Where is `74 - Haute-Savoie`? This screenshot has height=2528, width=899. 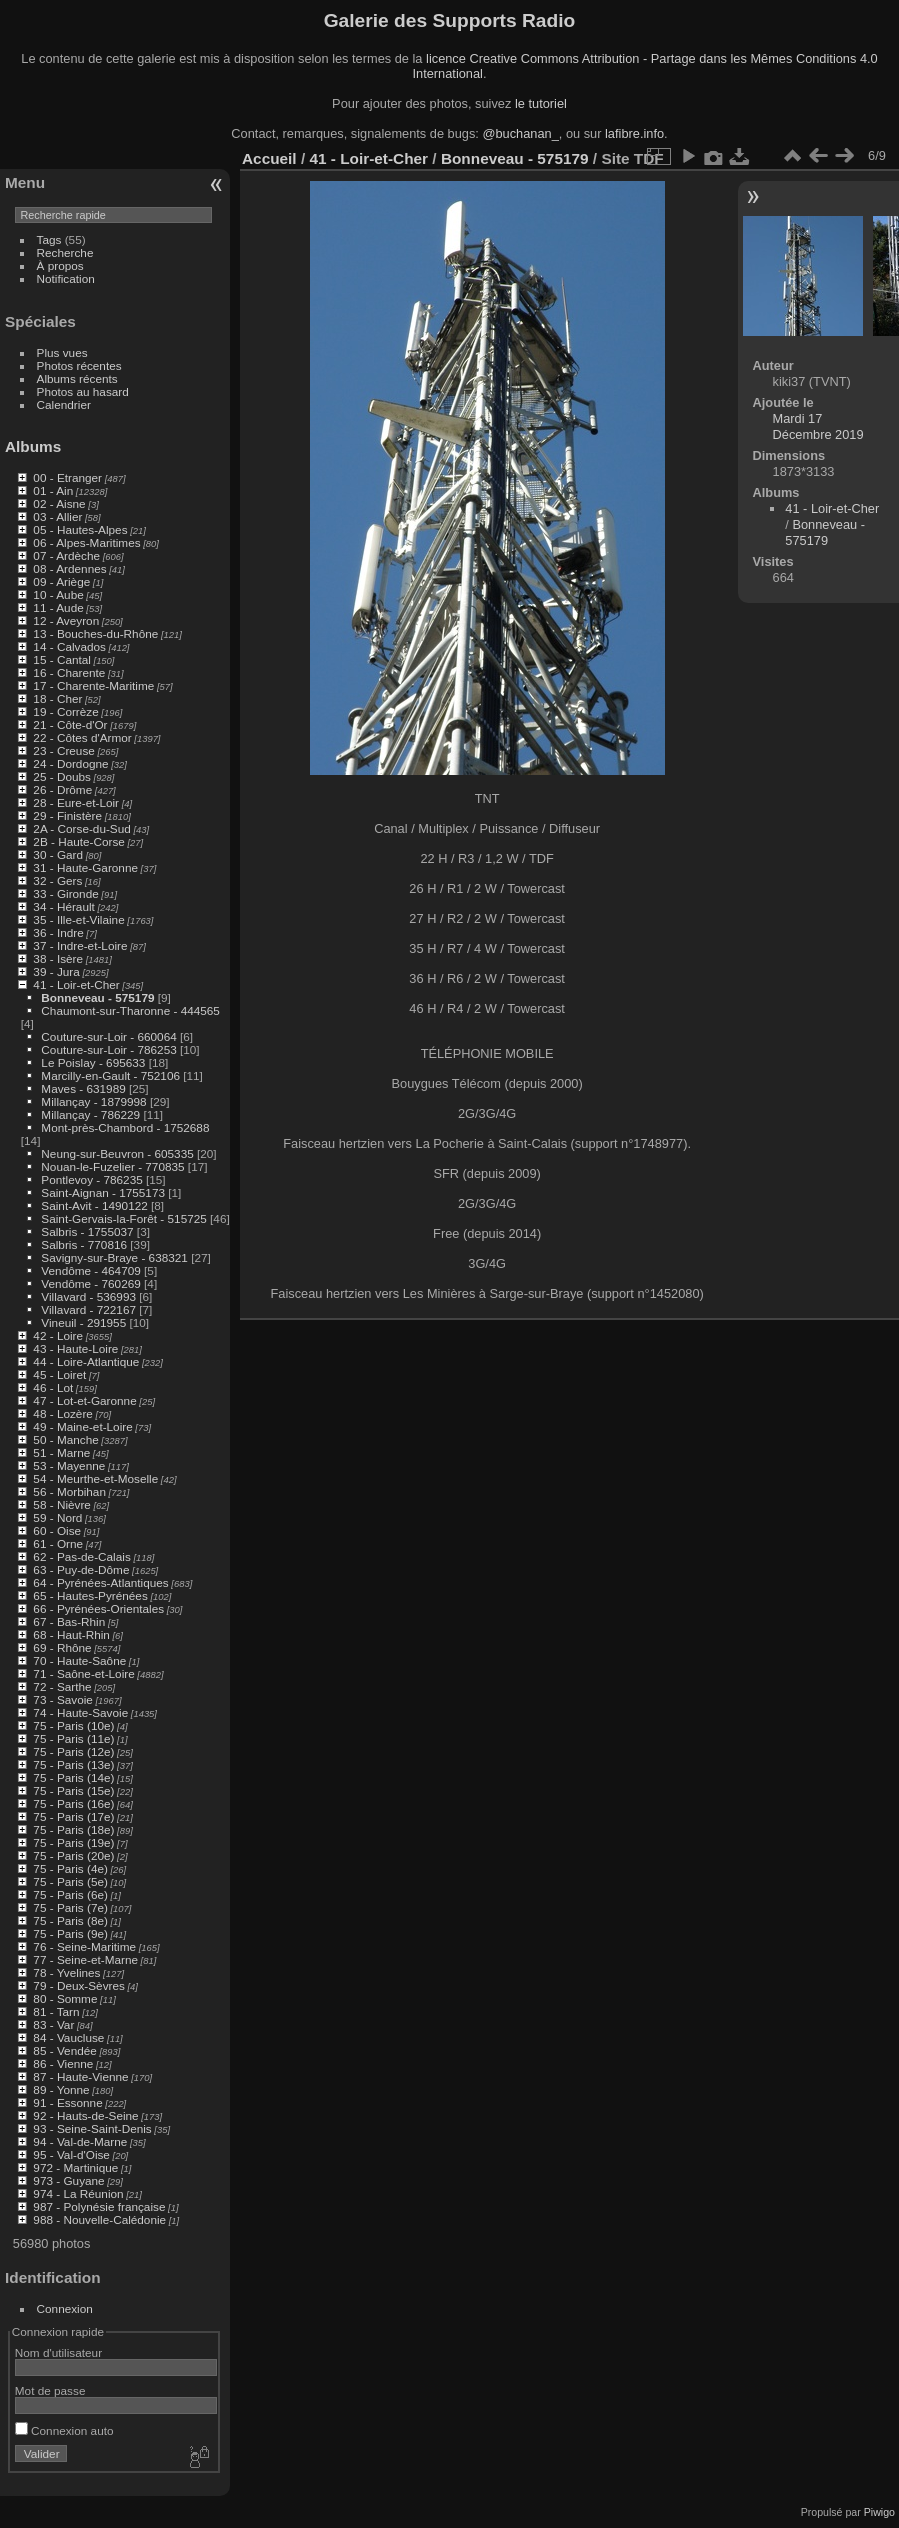 74 - Haute-Savoie is located at coordinates (80, 1712).